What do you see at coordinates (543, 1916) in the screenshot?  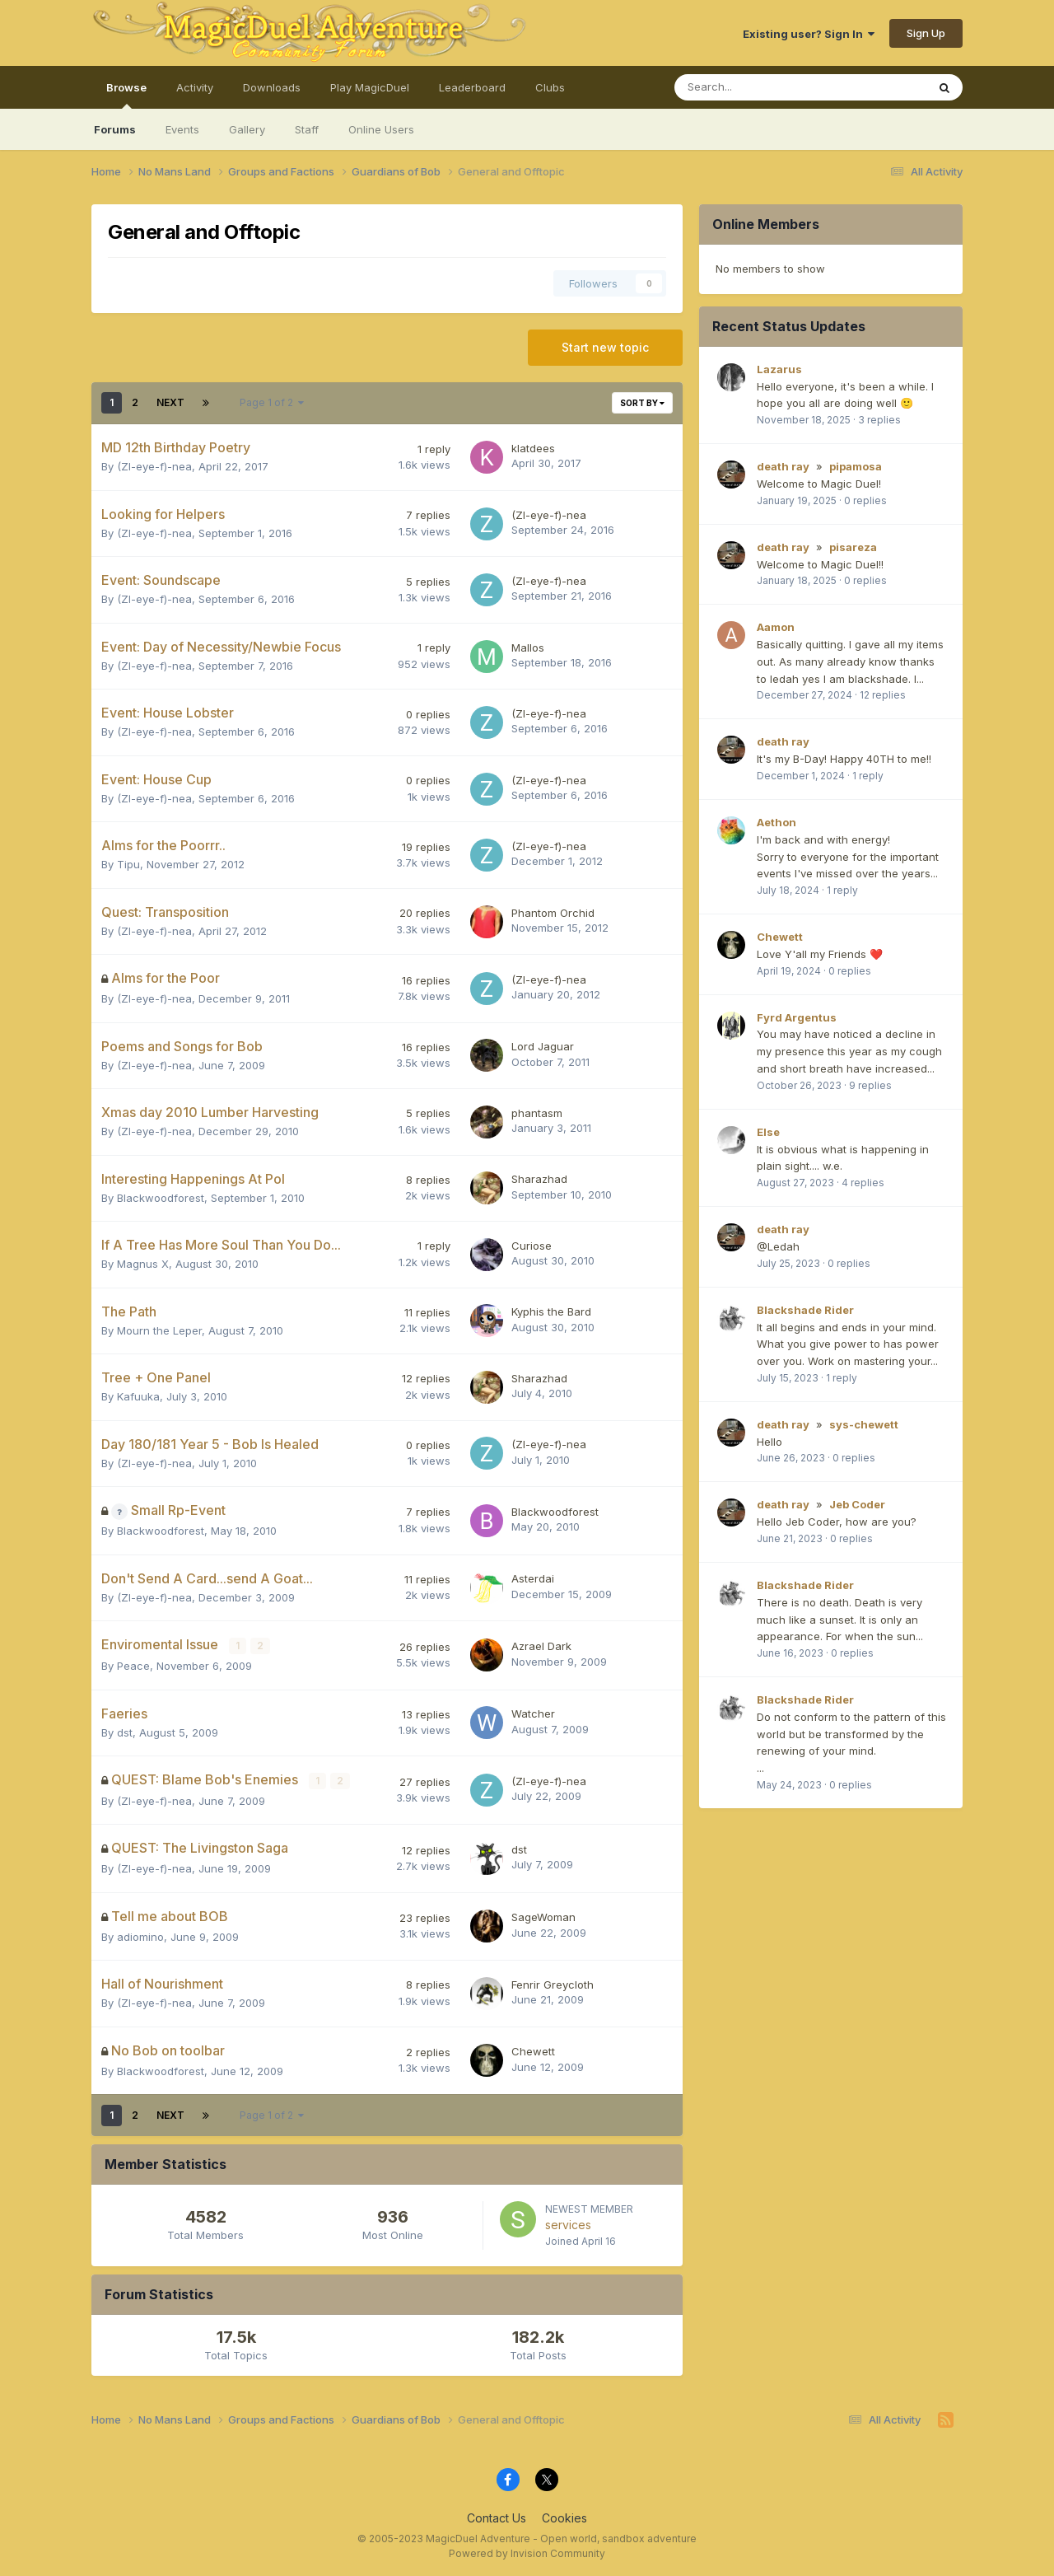 I see `SageWoman` at bounding box center [543, 1916].